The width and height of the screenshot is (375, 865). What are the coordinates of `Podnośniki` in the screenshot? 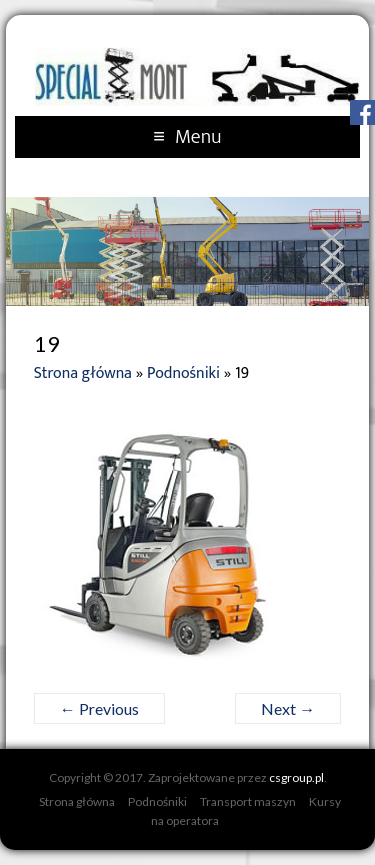 It's located at (183, 373).